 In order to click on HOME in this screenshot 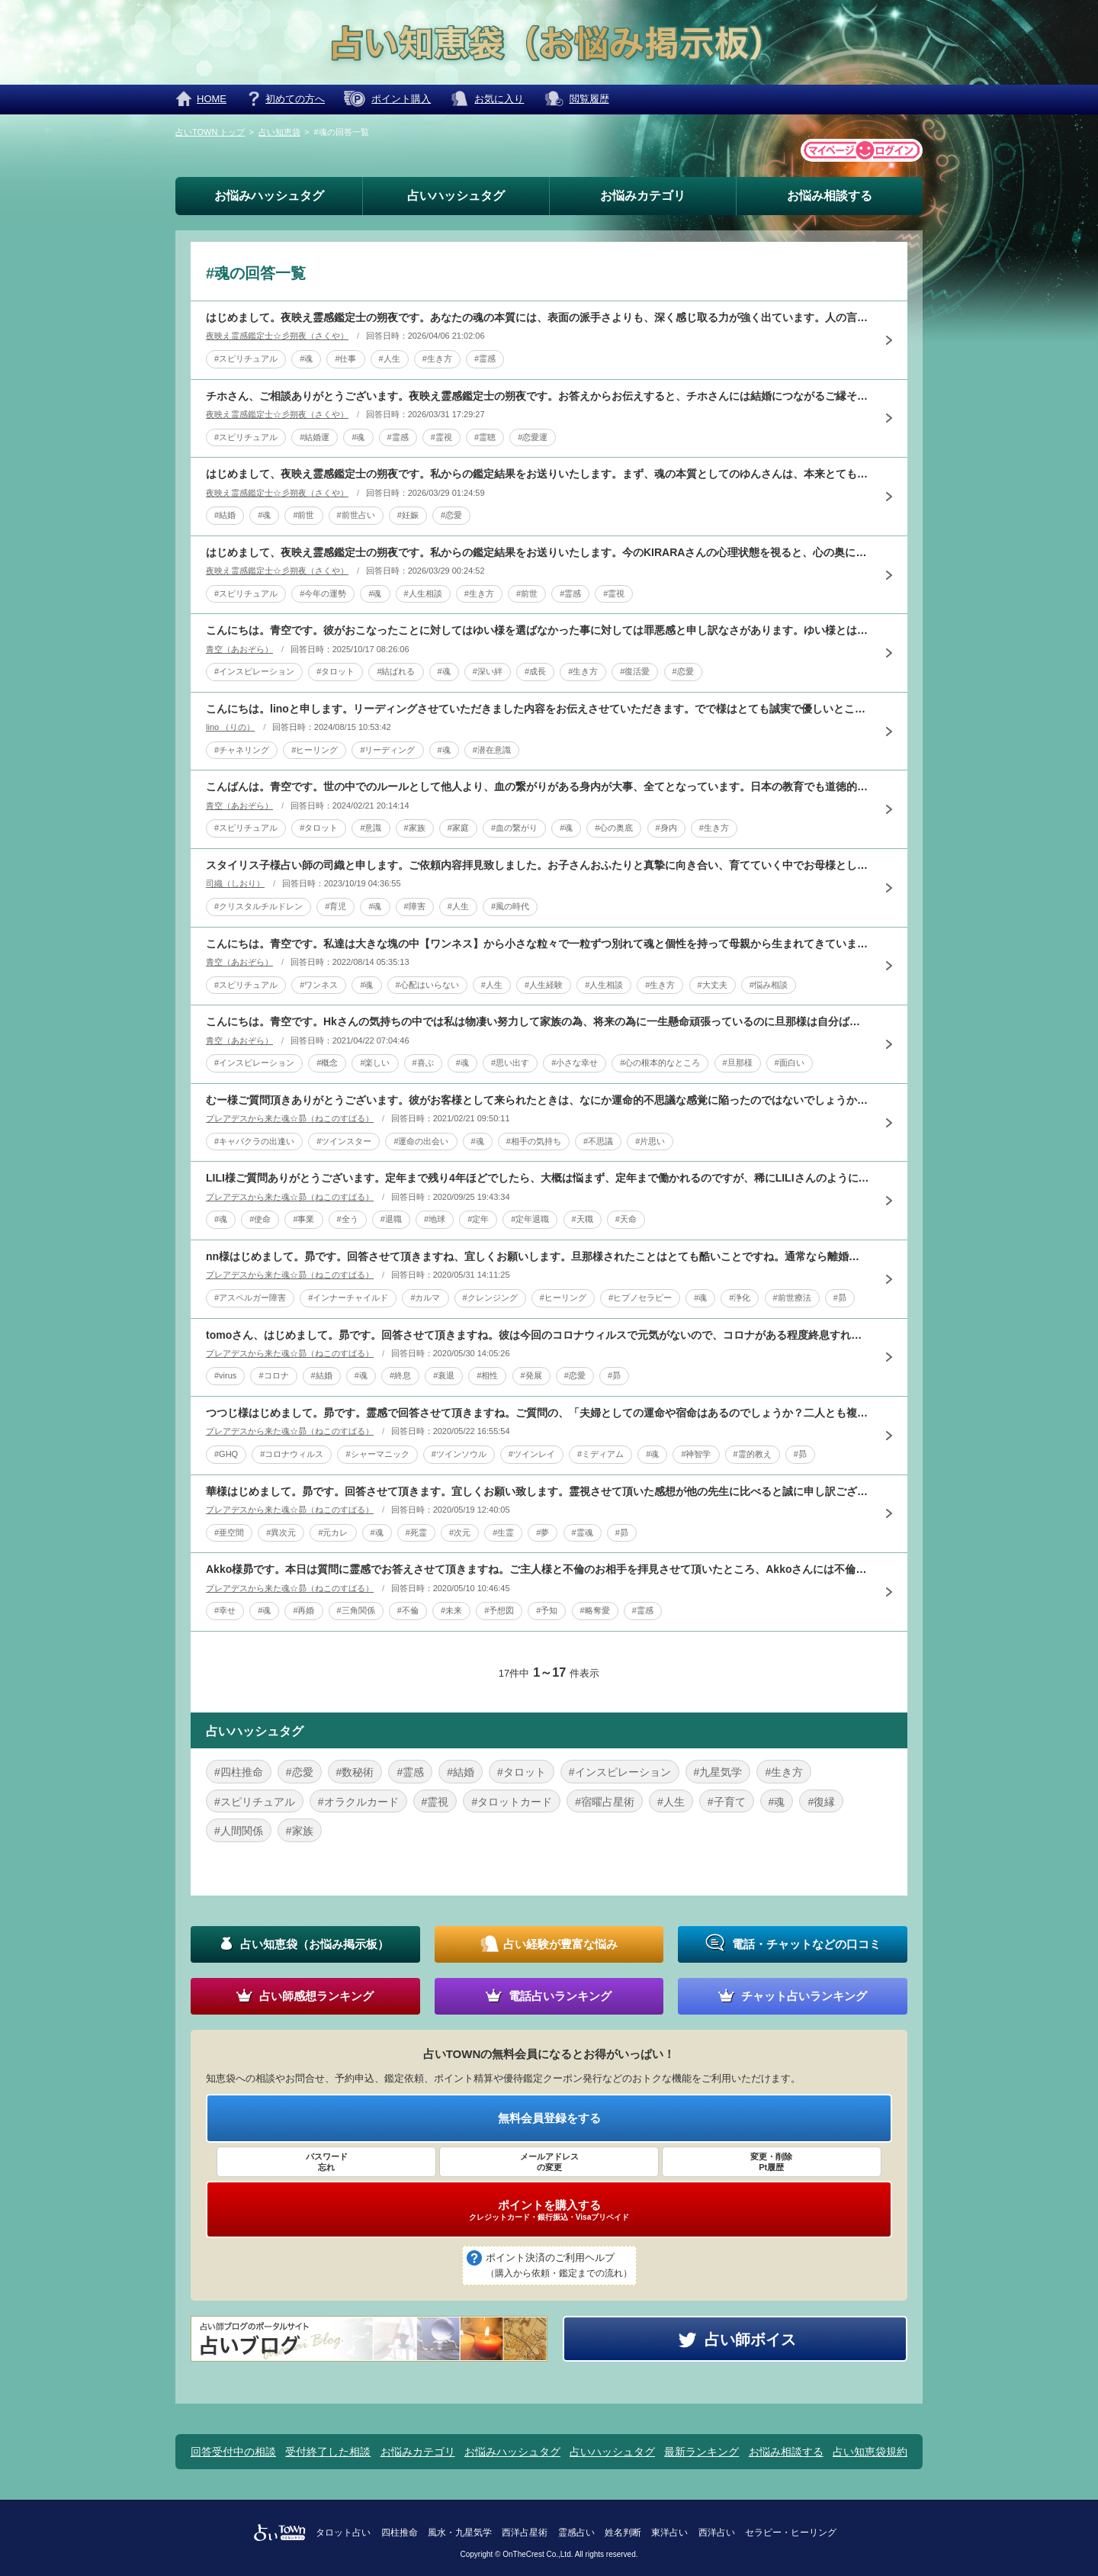, I will do `click(211, 99)`.